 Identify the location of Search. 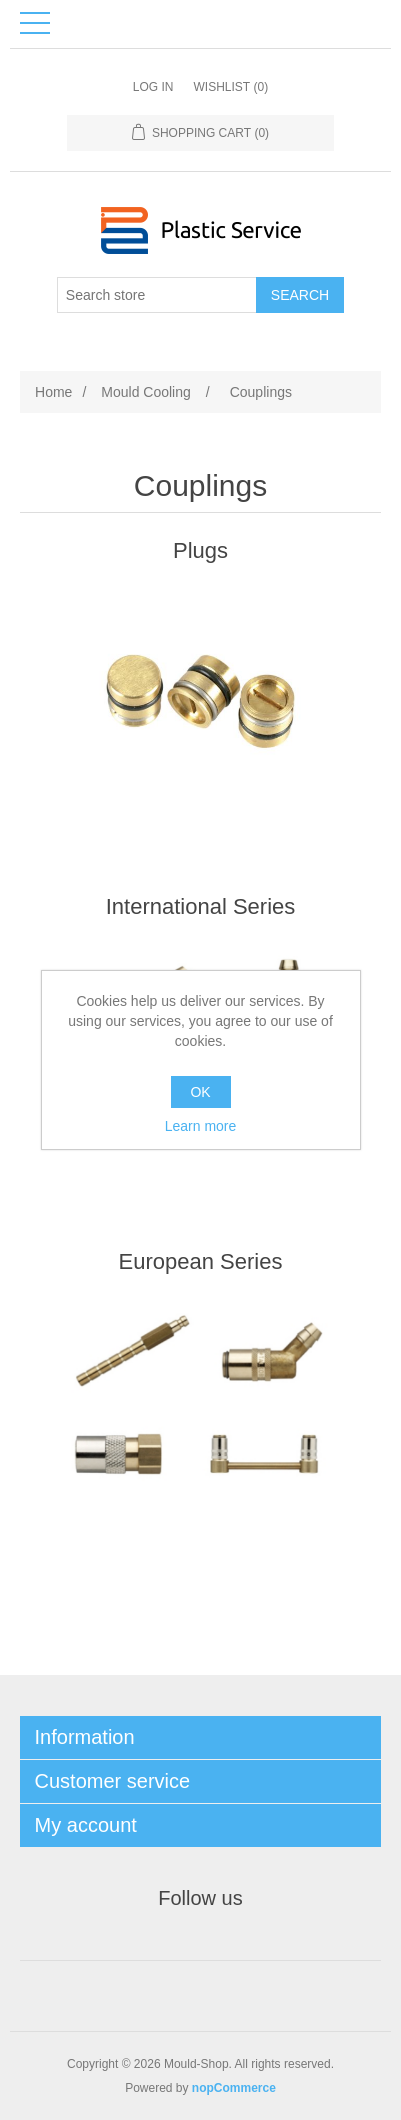
(300, 295).